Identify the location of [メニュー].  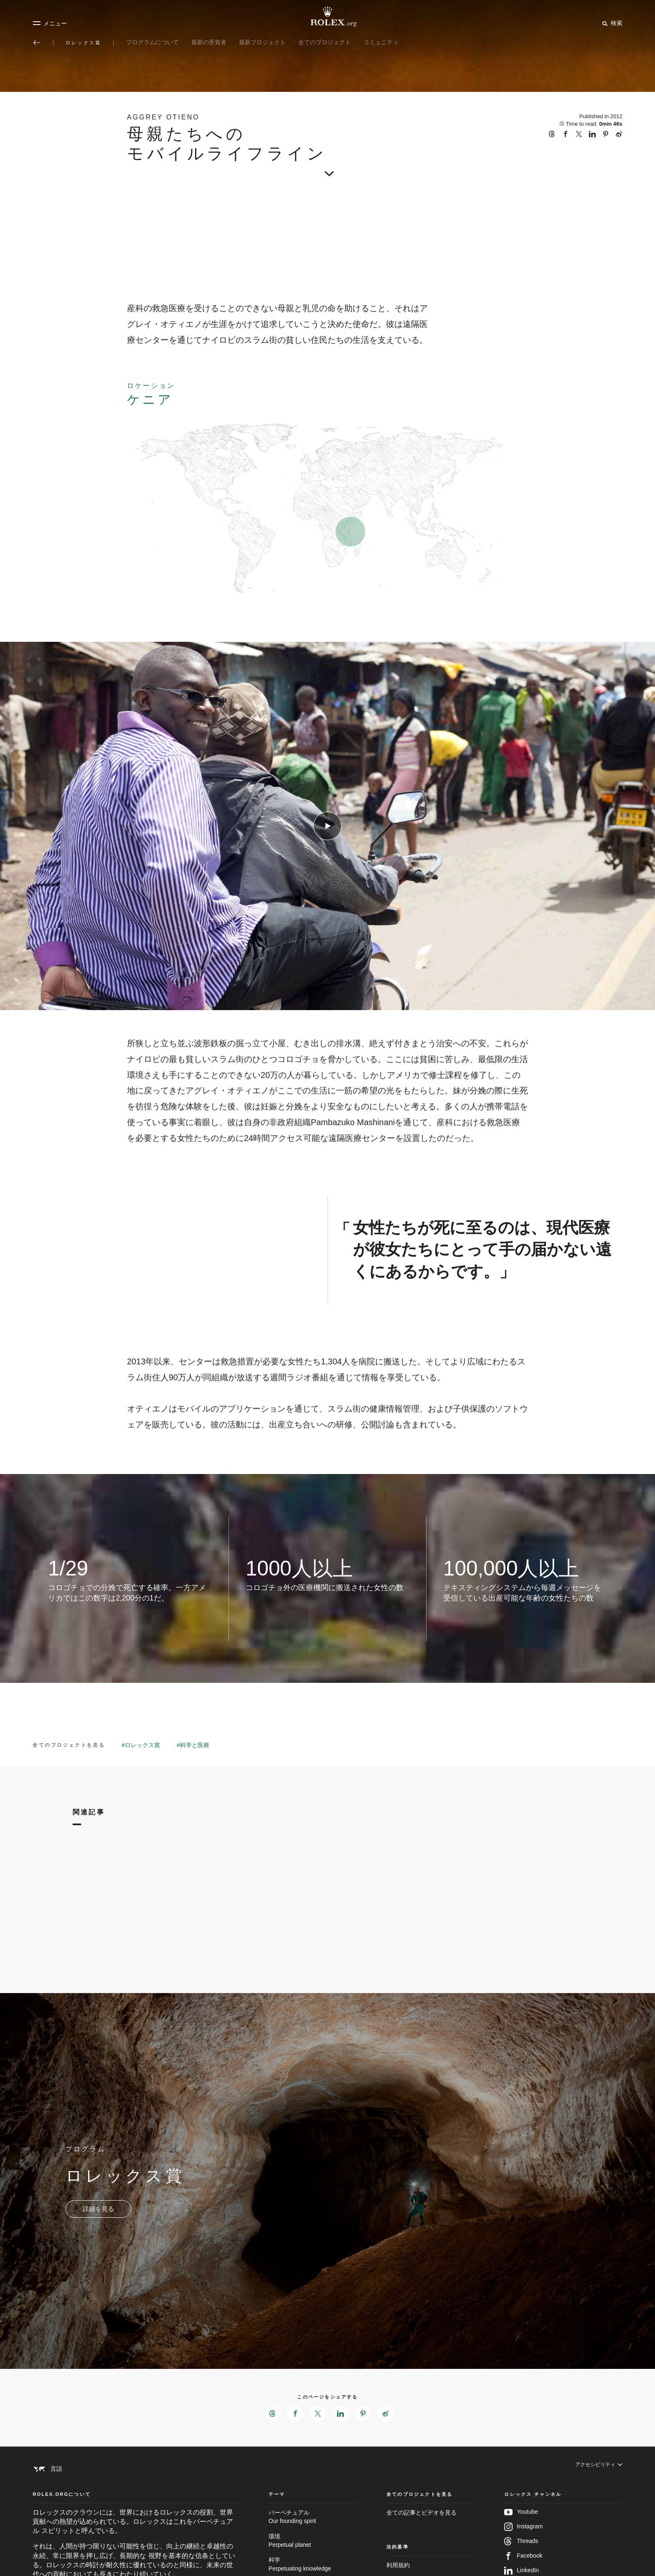
(49, 23).